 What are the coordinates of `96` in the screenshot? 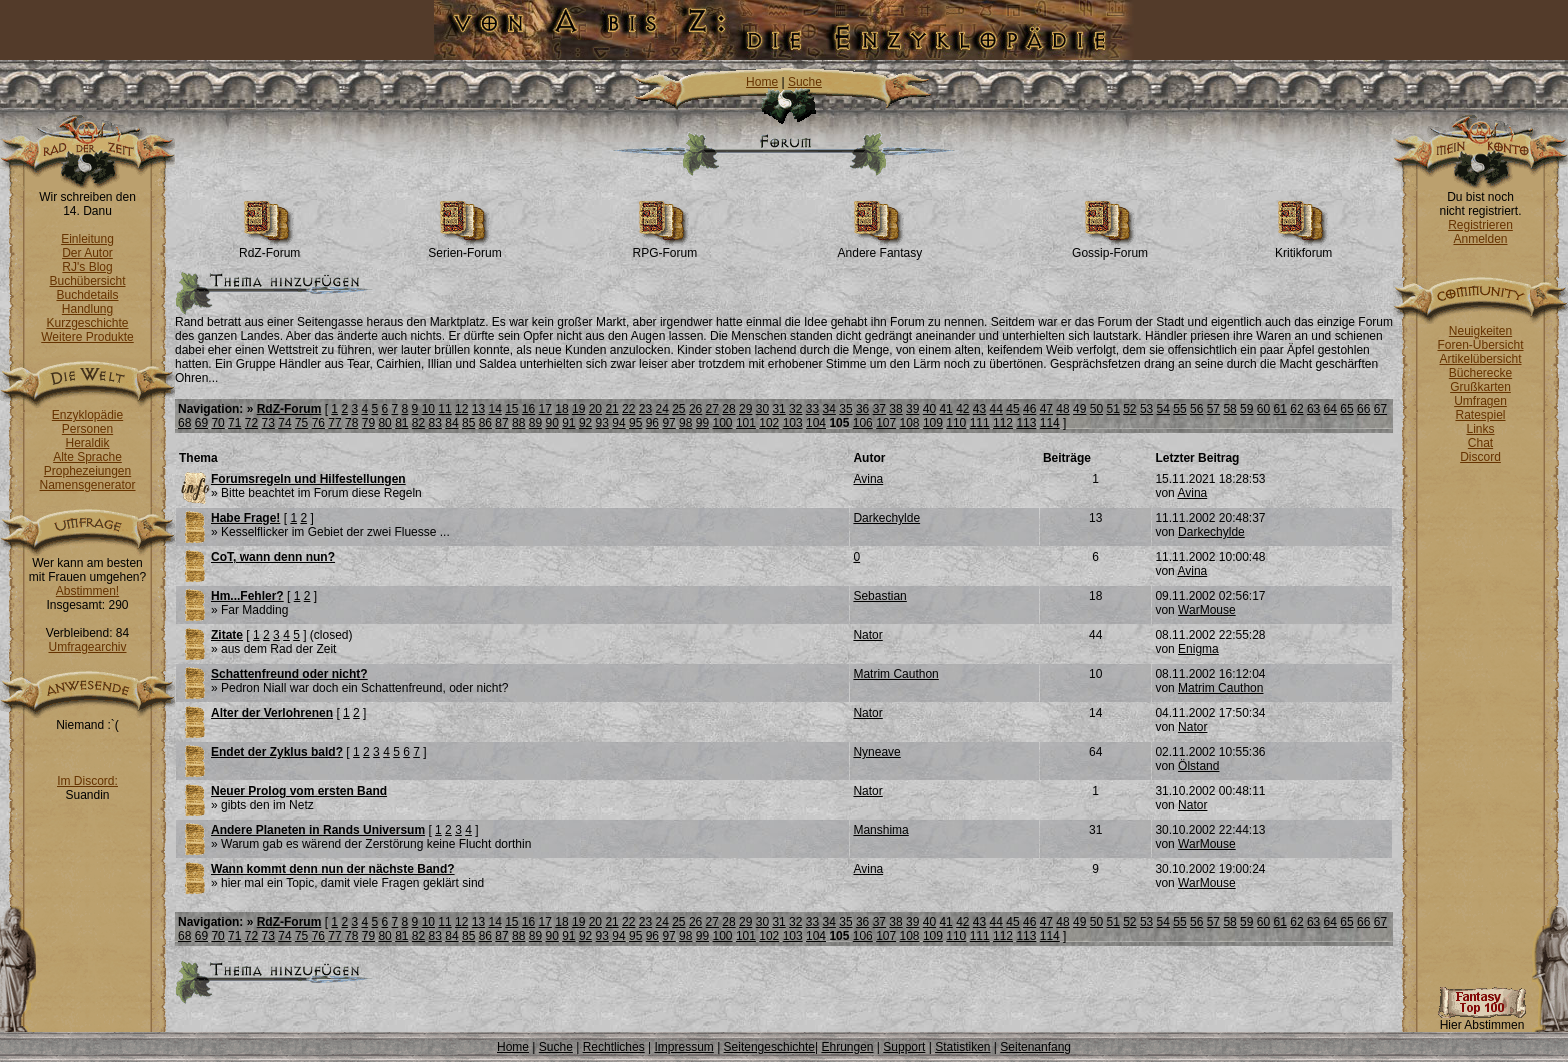 It's located at (652, 423).